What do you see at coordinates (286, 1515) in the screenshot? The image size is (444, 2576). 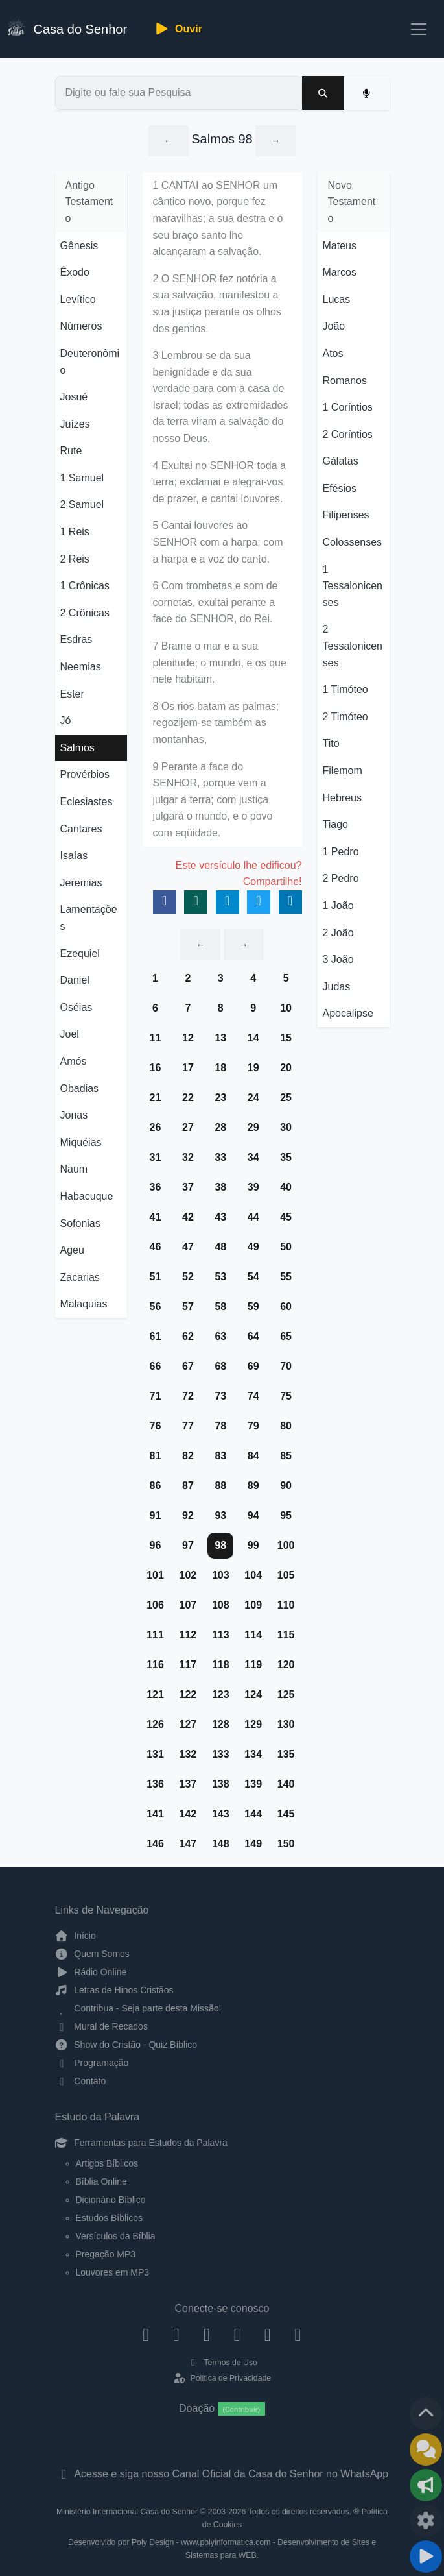 I see `95` at bounding box center [286, 1515].